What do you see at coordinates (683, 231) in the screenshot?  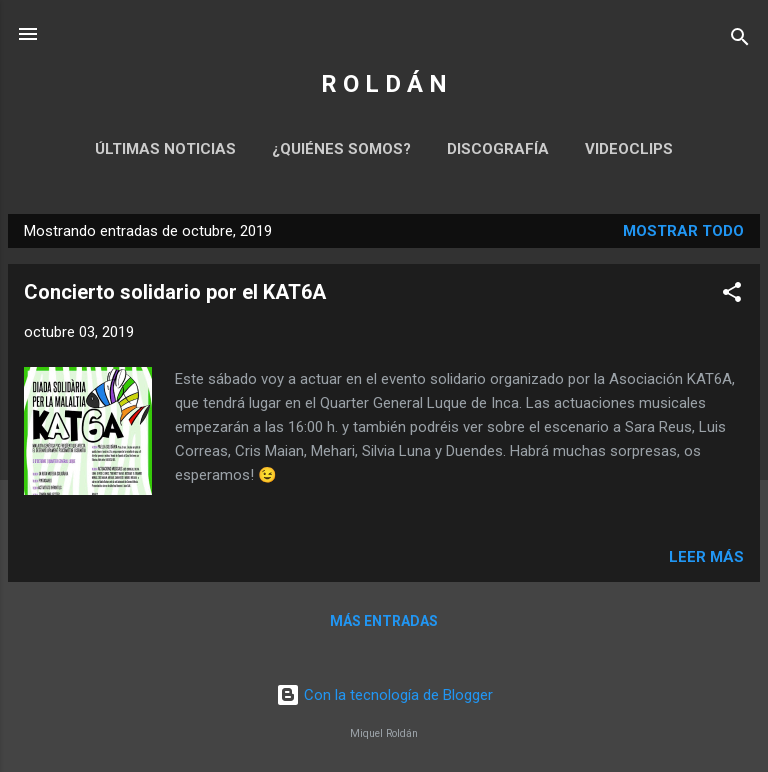 I see `Mostrar todo` at bounding box center [683, 231].